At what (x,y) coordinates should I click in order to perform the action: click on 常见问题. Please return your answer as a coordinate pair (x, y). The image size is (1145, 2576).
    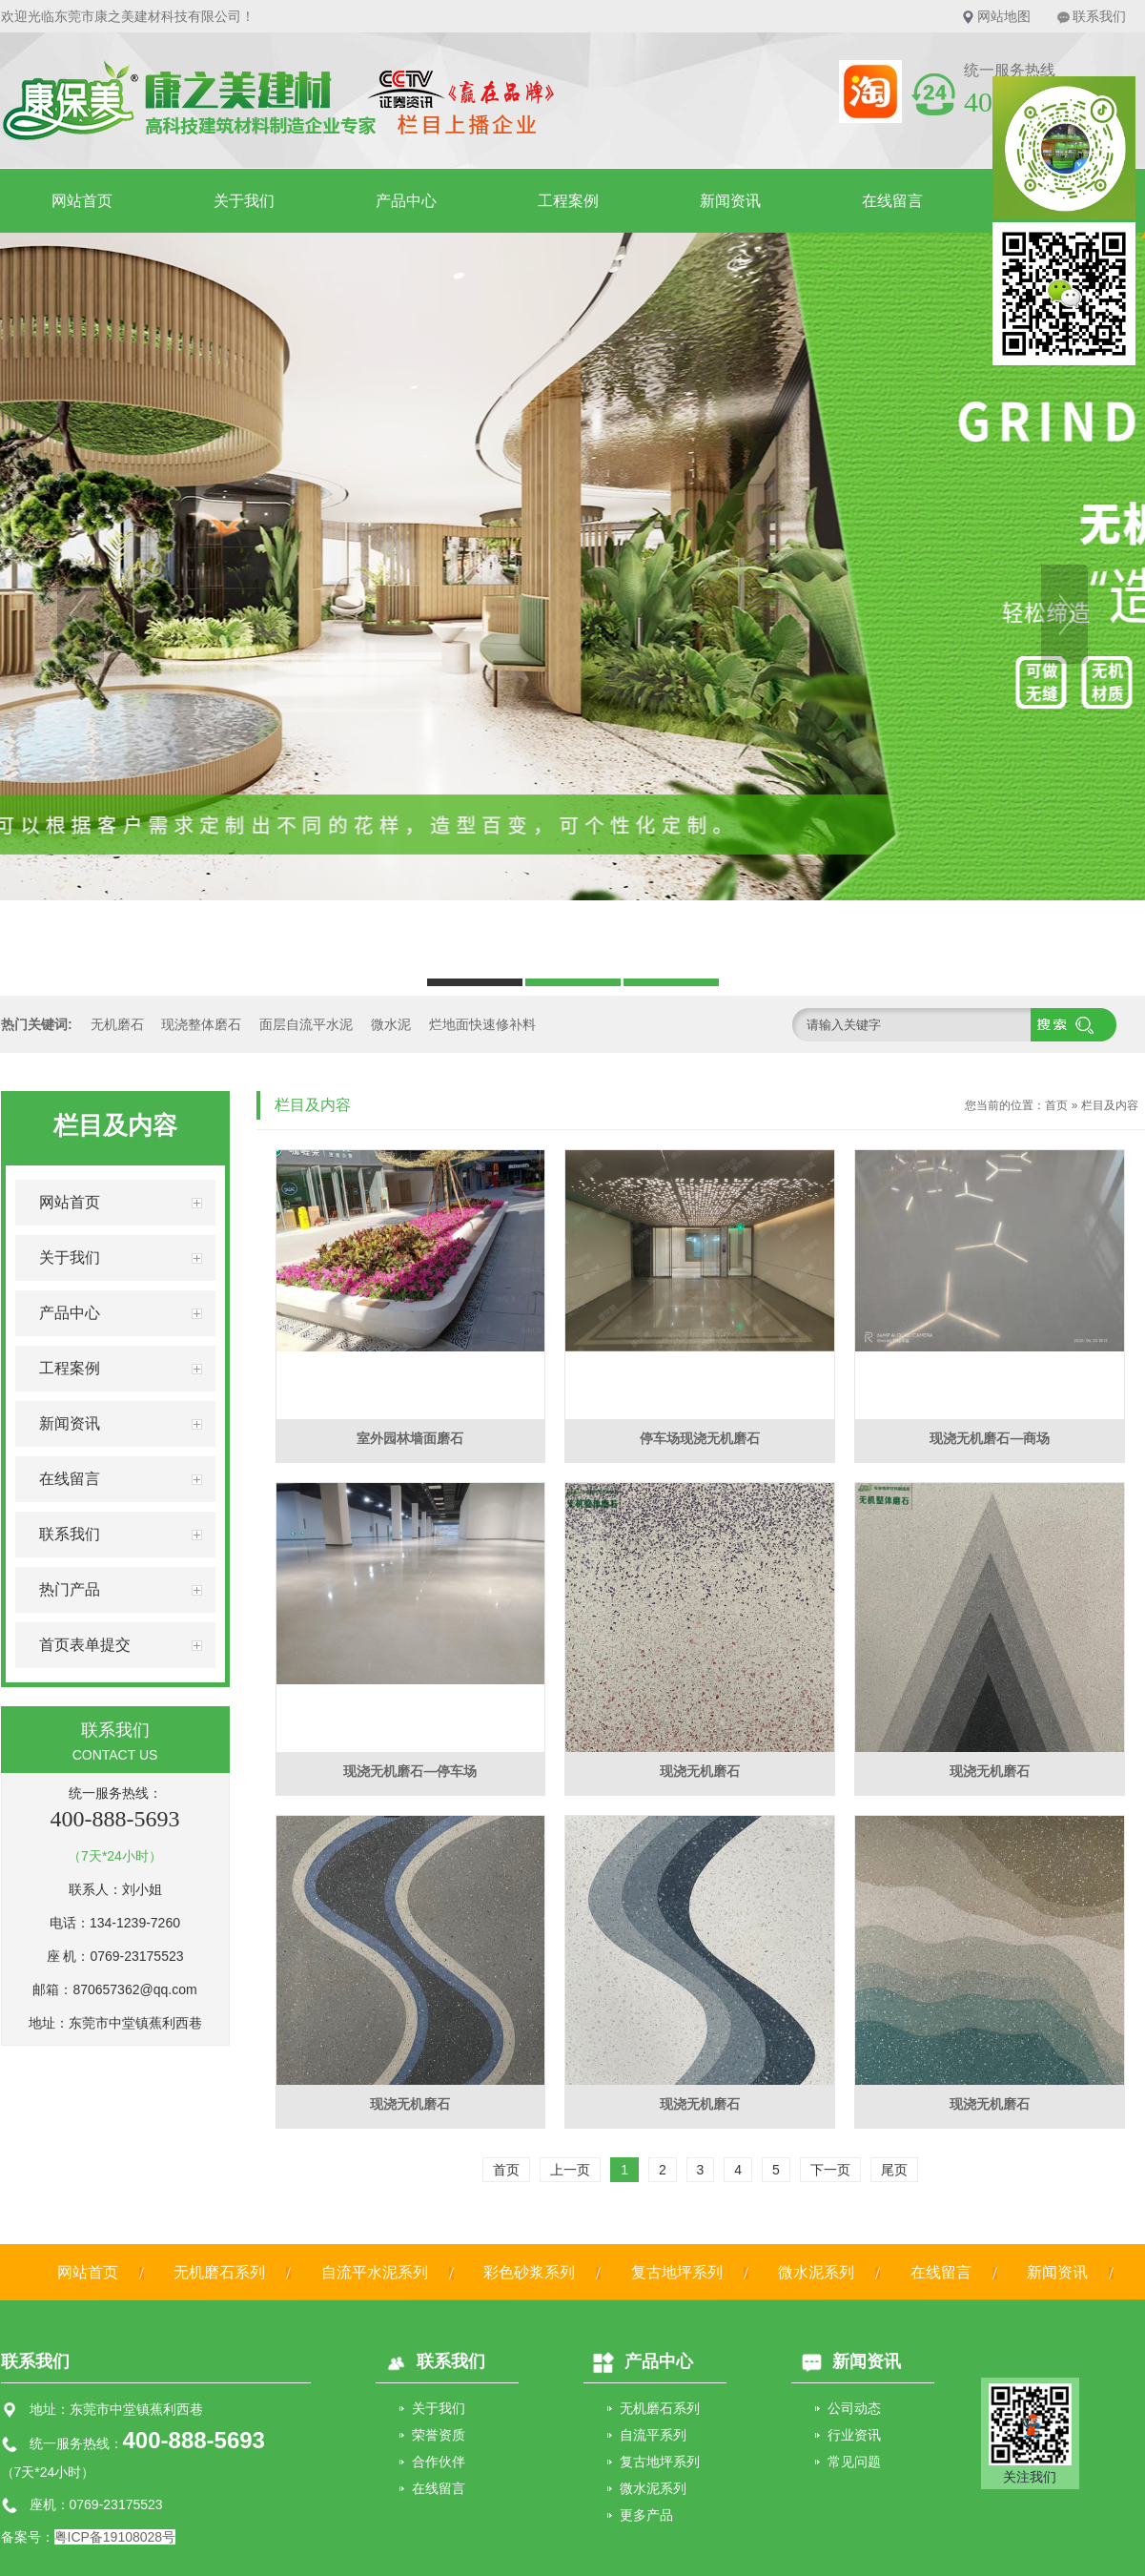
    Looking at the image, I should click on (854, 2461).